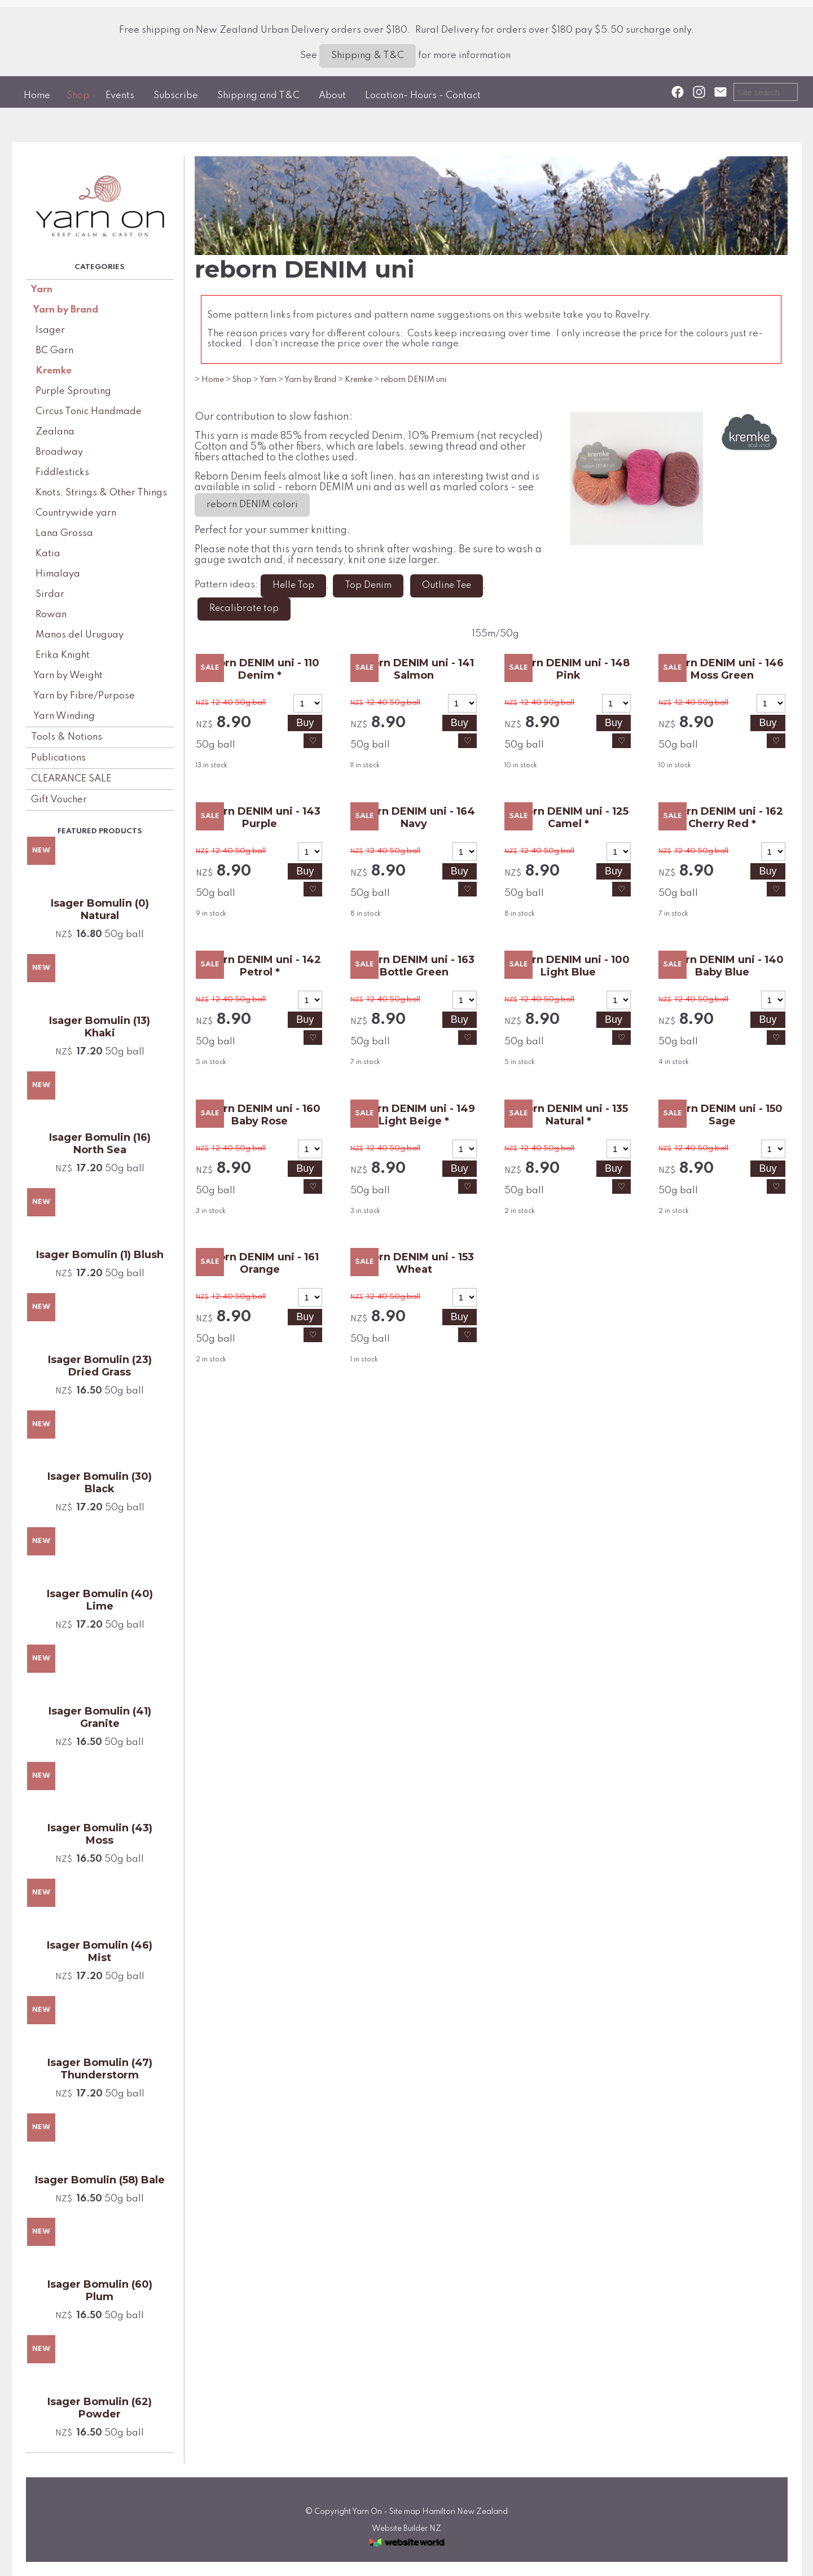  I want to click on reborn DENIM colori, so click(252, 504).